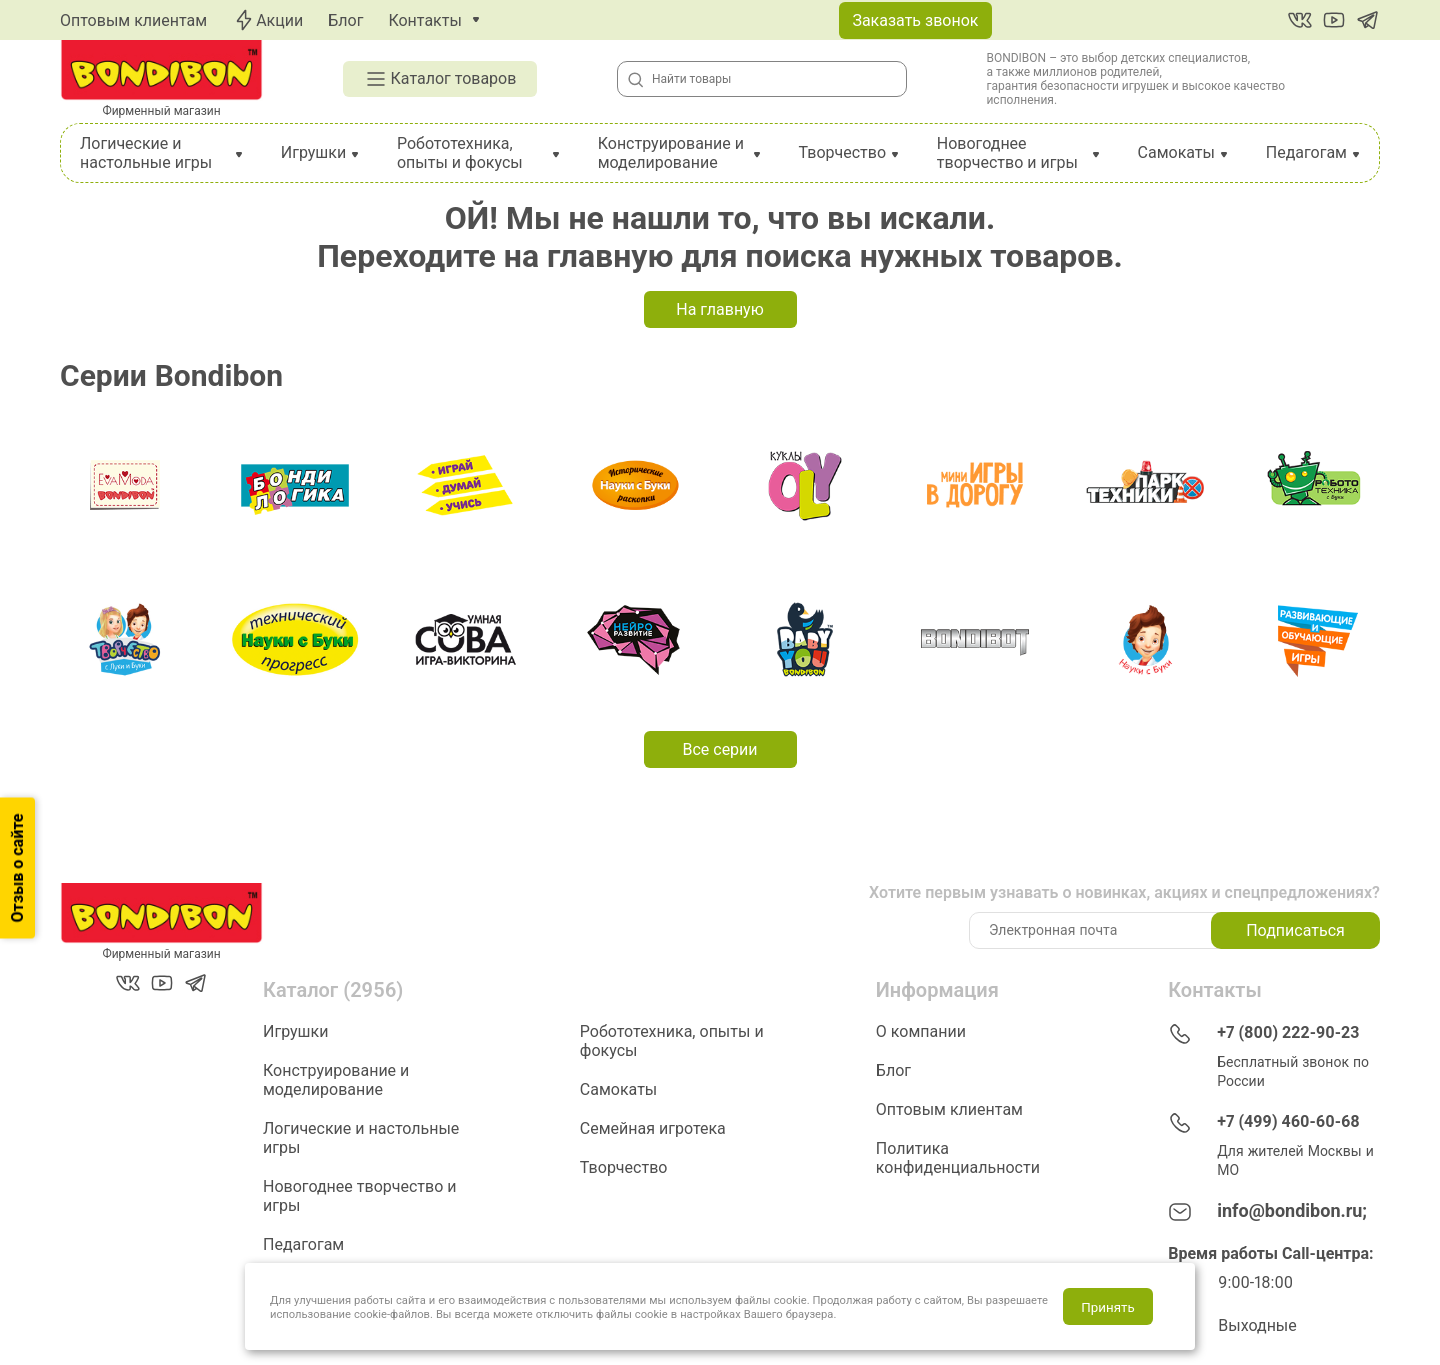 The height and width of the screenshot is (1365, 1440). What do you see at coordinates (146, 153) in the screenshot?
I see `Логические и настольные игры` at bounding box center [146, 153].